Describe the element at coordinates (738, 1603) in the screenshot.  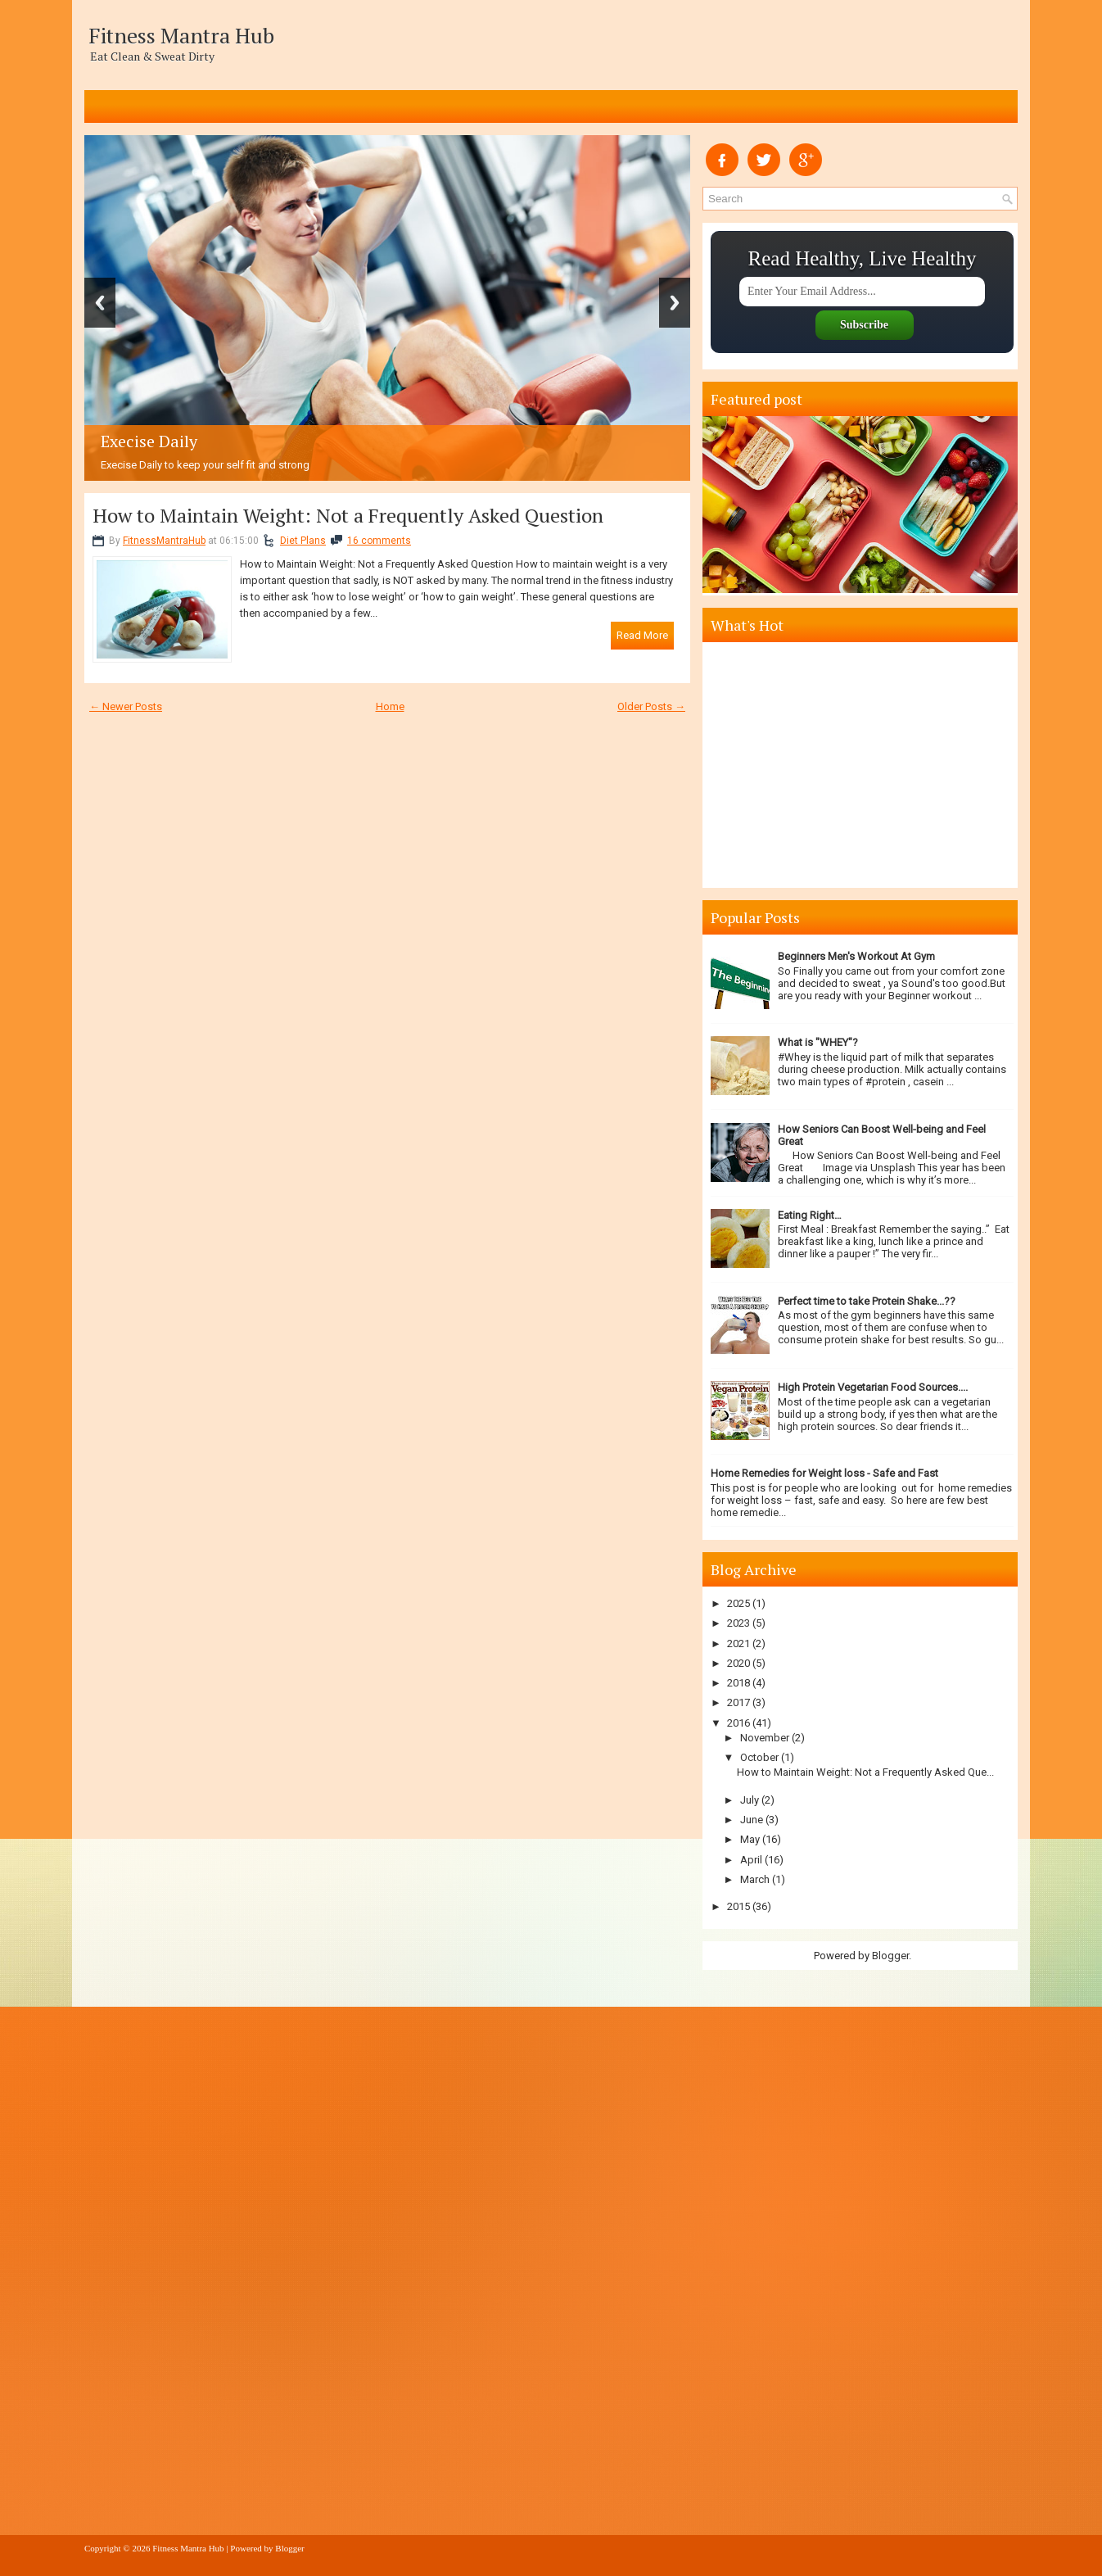
I see `2025` at that location.